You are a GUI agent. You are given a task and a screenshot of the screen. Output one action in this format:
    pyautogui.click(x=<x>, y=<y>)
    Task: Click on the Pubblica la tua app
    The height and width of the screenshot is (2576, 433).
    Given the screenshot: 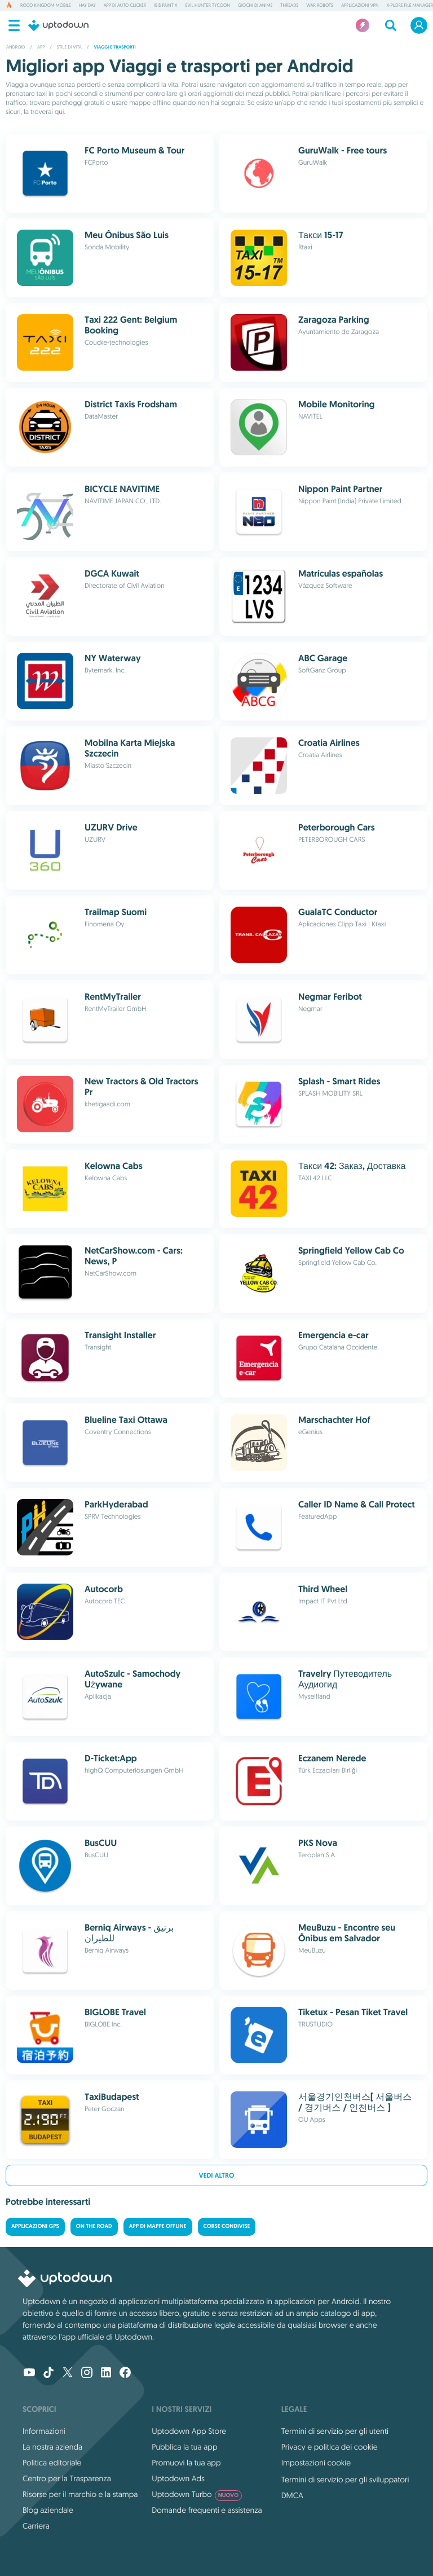 What is the action you would take?
    pyautogui.click(x=184, y=2447)
    